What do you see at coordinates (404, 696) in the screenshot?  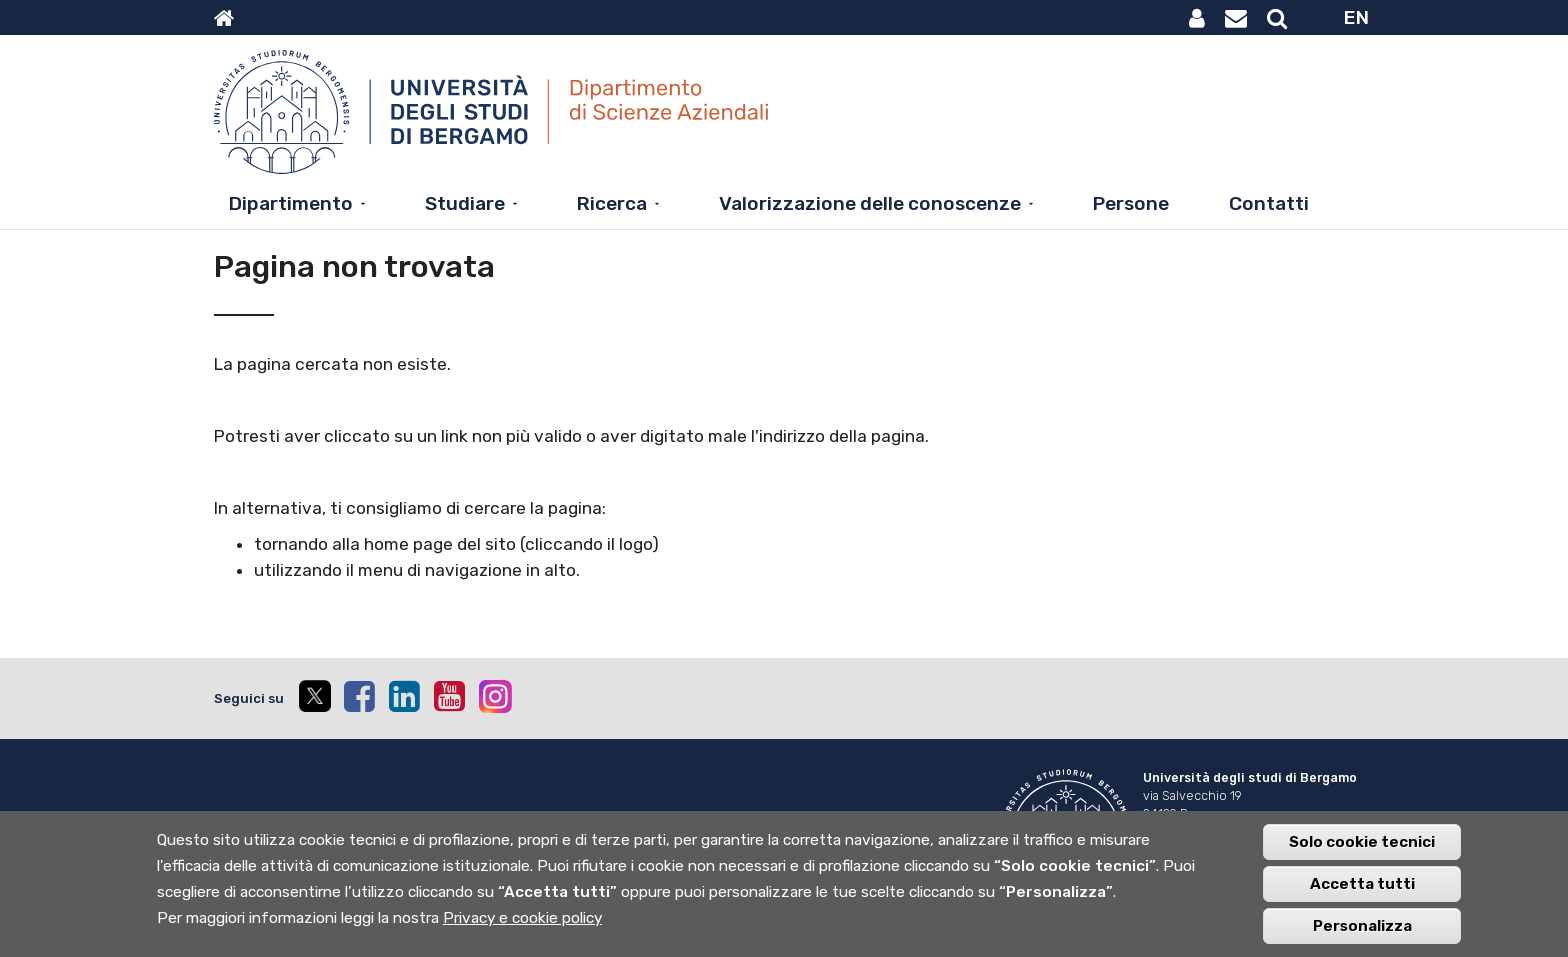 I see `[linkedin]` at bounding box center [404, 696].